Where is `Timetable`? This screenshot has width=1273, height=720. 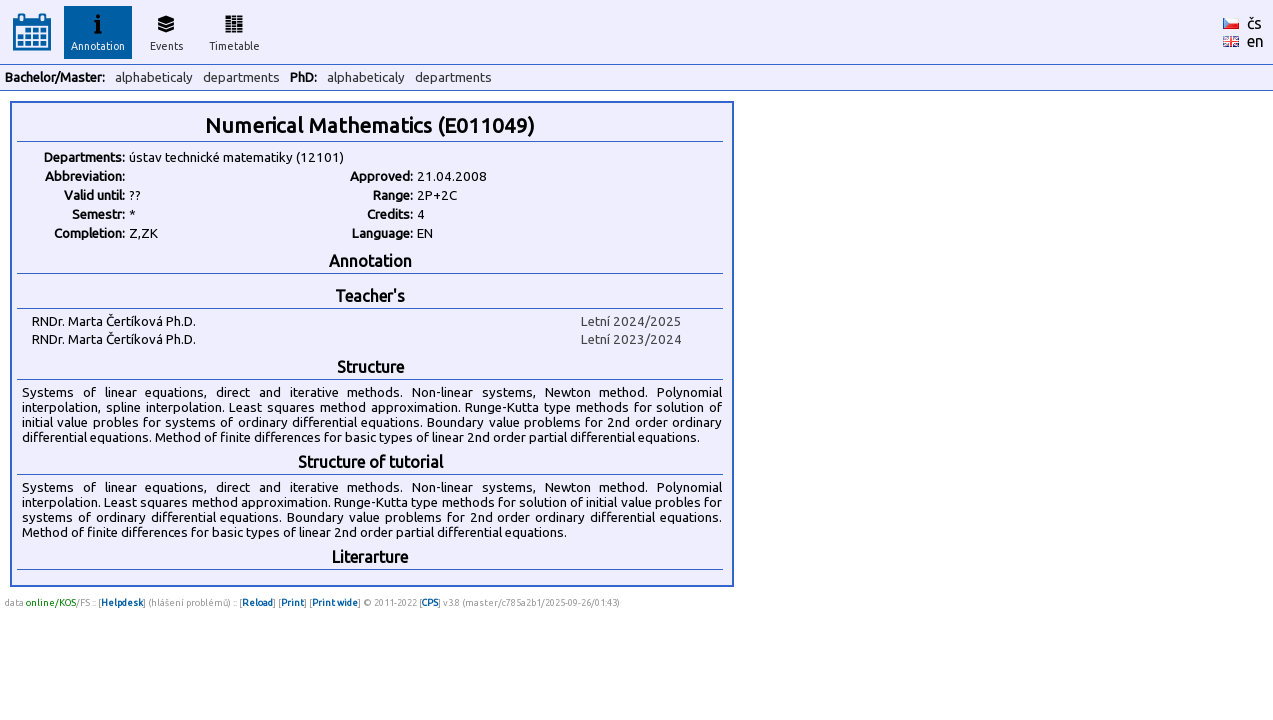 Timetable is located at coordinates (234, 30).